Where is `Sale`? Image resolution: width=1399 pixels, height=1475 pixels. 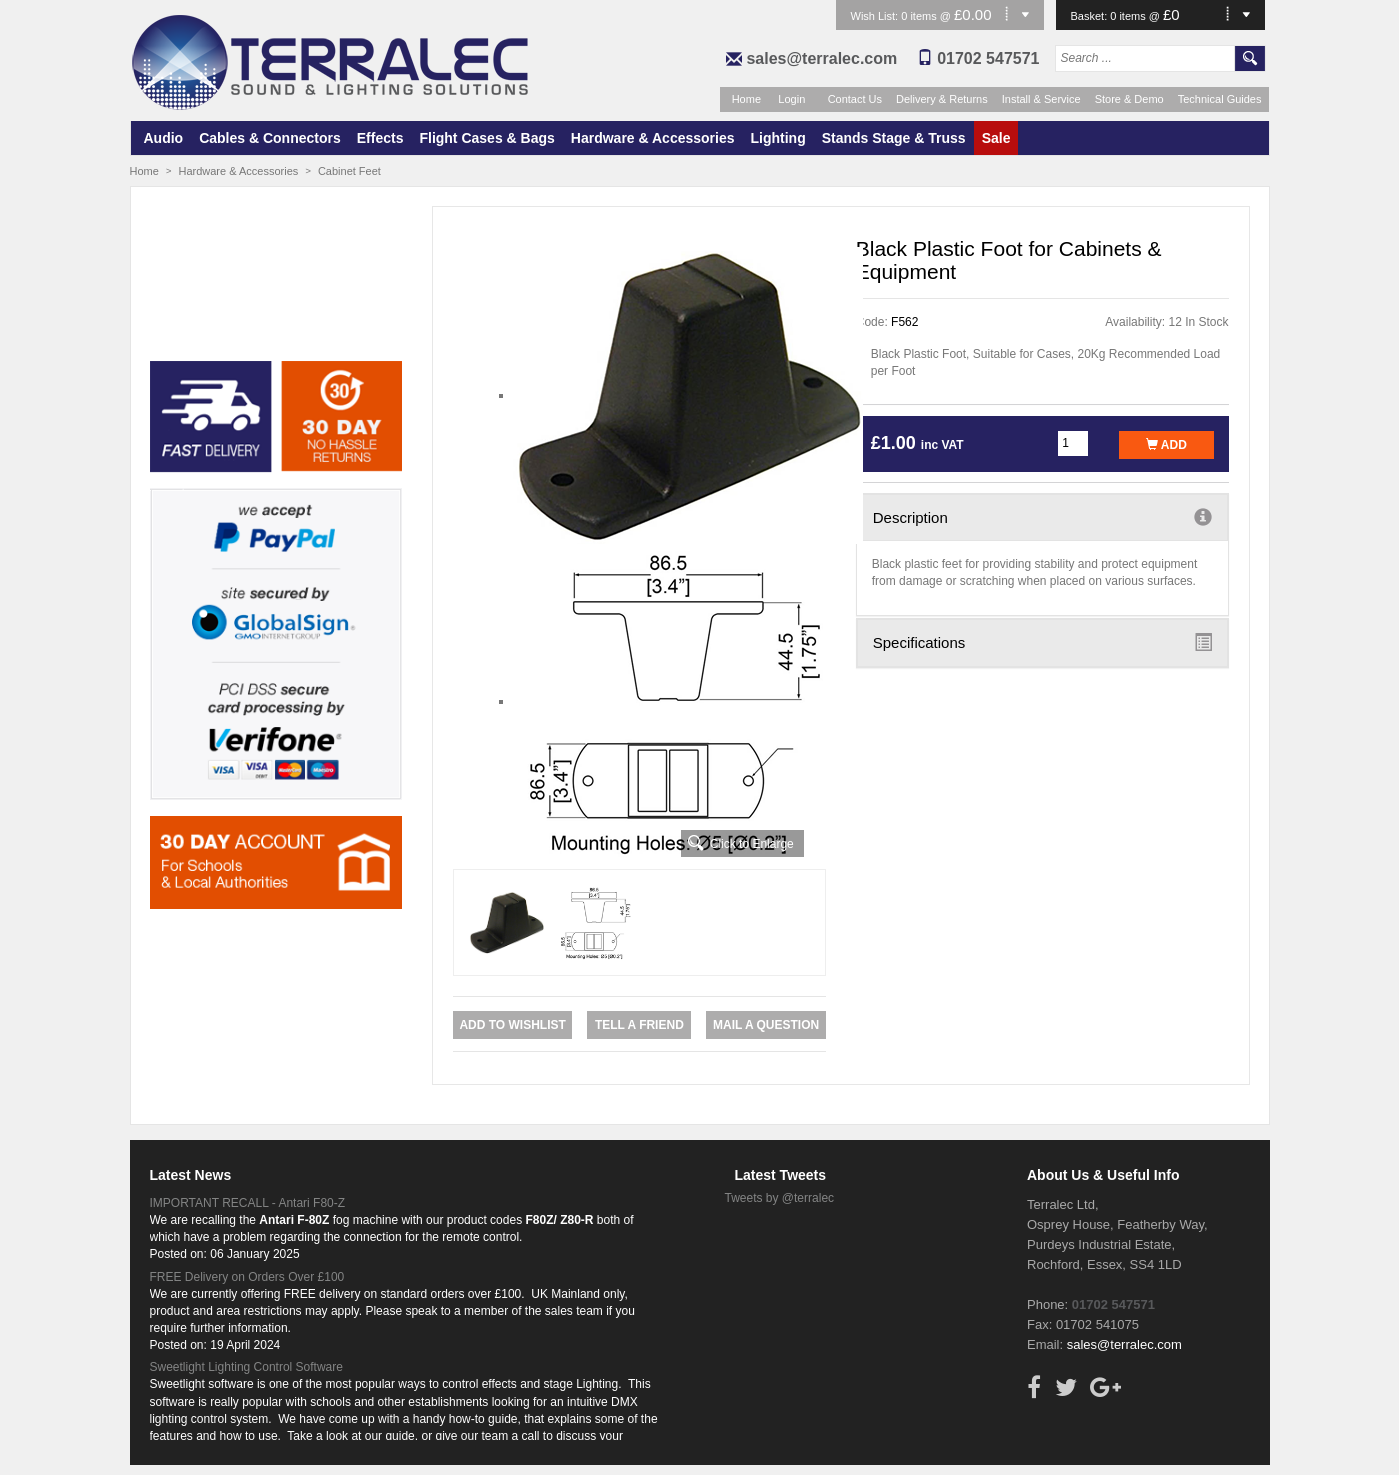 Sale is located at coordinates (996, 138).